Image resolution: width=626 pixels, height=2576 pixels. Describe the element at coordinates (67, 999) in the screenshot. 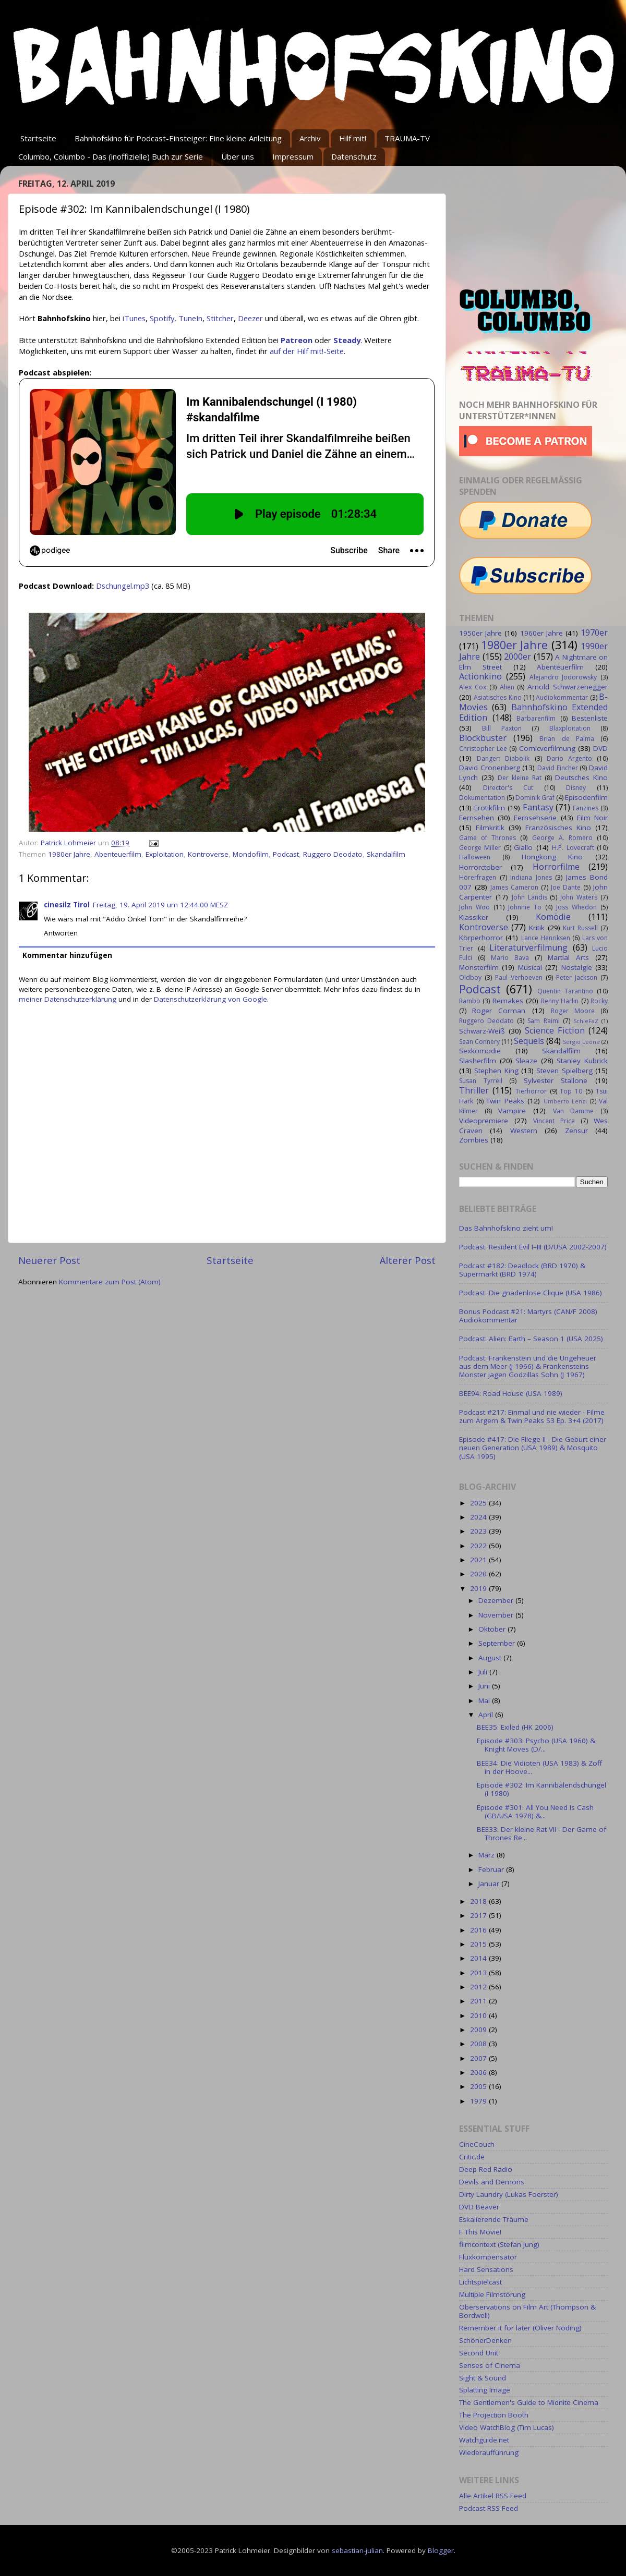

I see `meiner Datenschutzerklärung` at that location.